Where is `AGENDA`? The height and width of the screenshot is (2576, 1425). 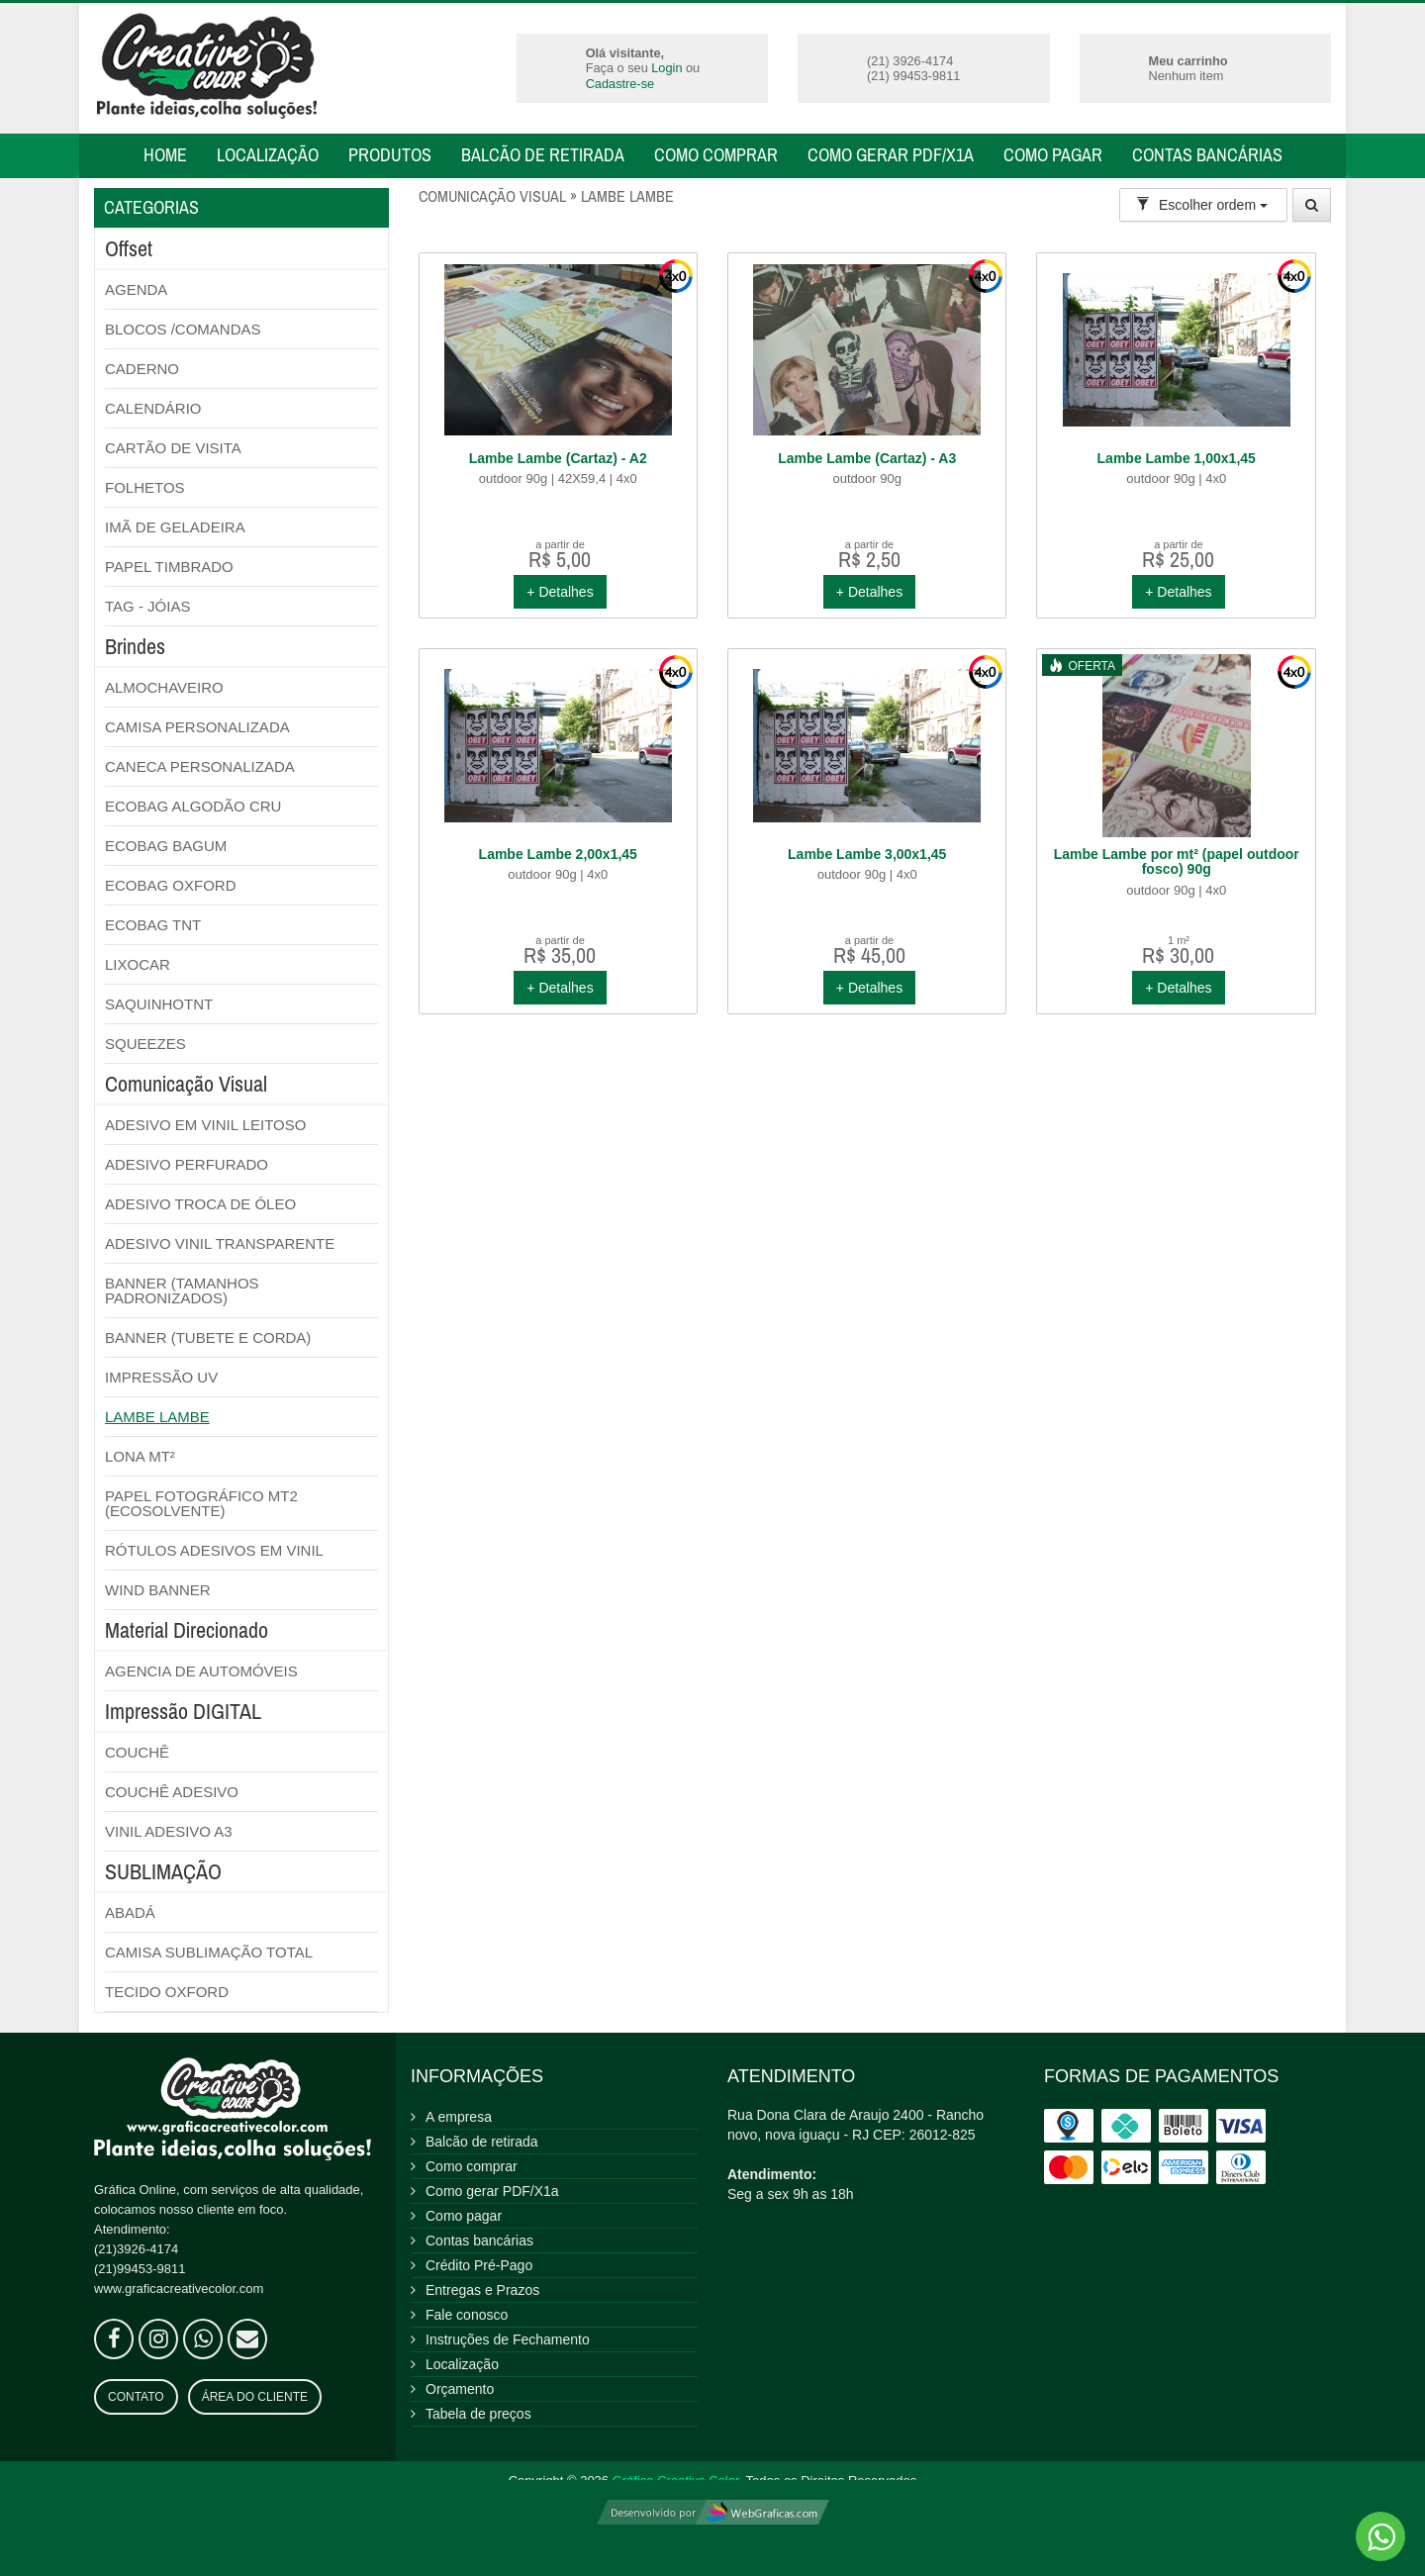
AGENDA is located at coordinates (136, 289).